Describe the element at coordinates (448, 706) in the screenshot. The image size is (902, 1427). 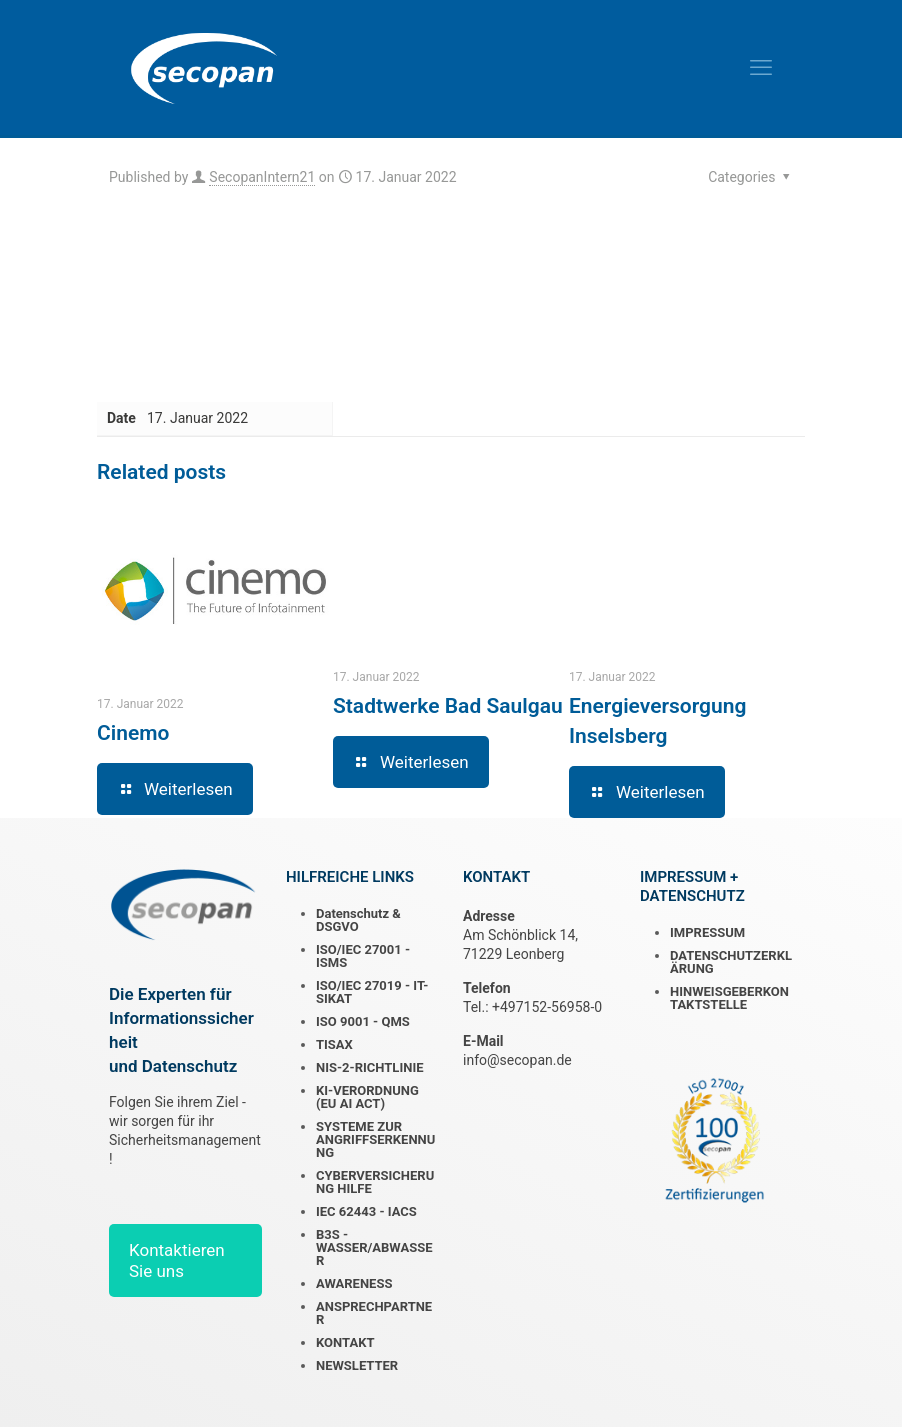
I see `Stadtwerke Bad Saulgau` at that location.